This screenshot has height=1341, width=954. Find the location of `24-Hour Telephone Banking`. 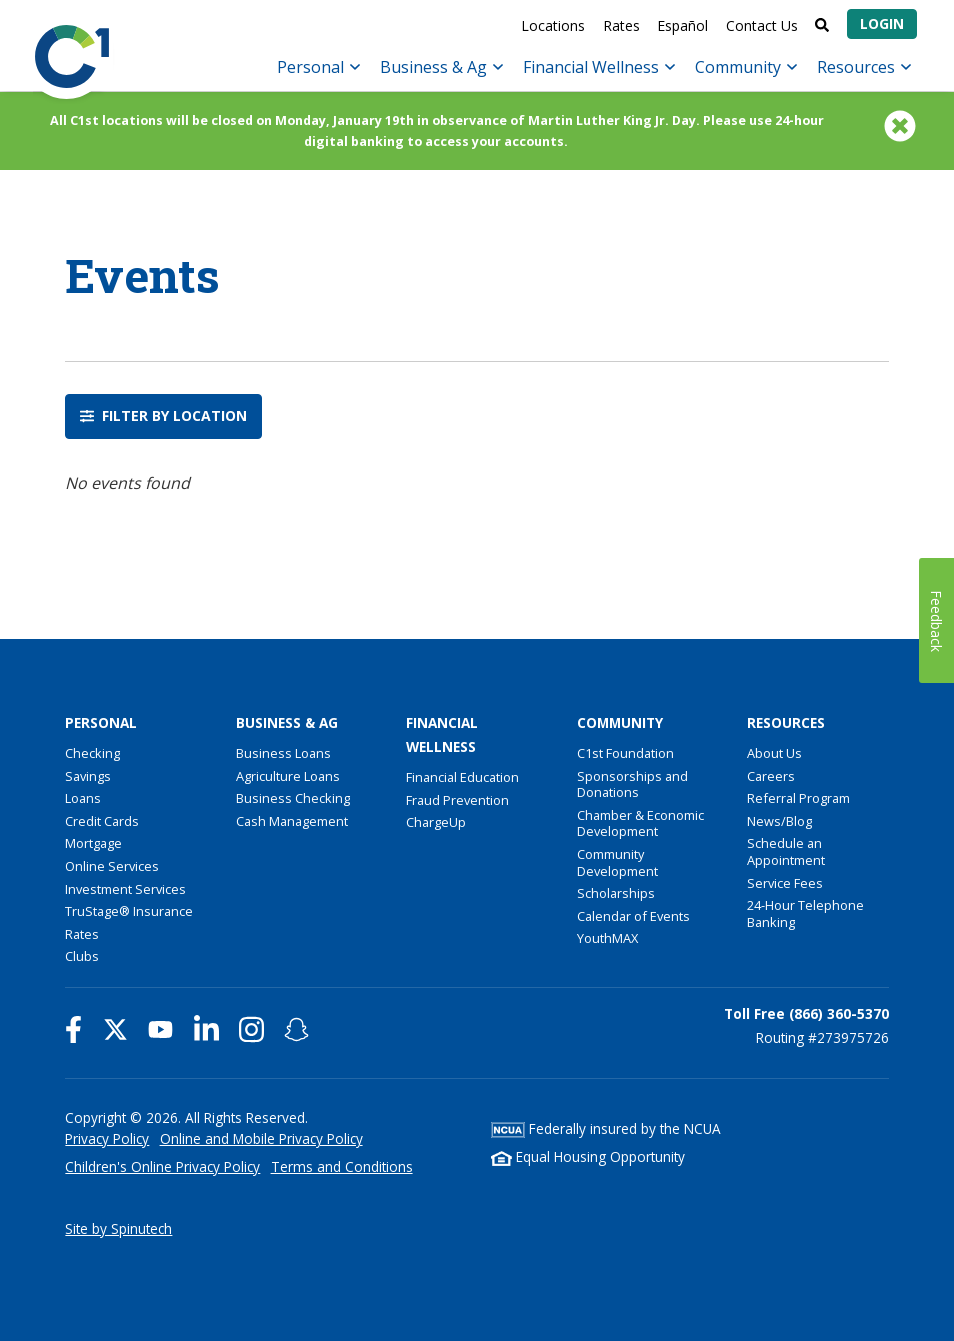

24-Hour Telephone Banking is located at coordinates (805, 913).